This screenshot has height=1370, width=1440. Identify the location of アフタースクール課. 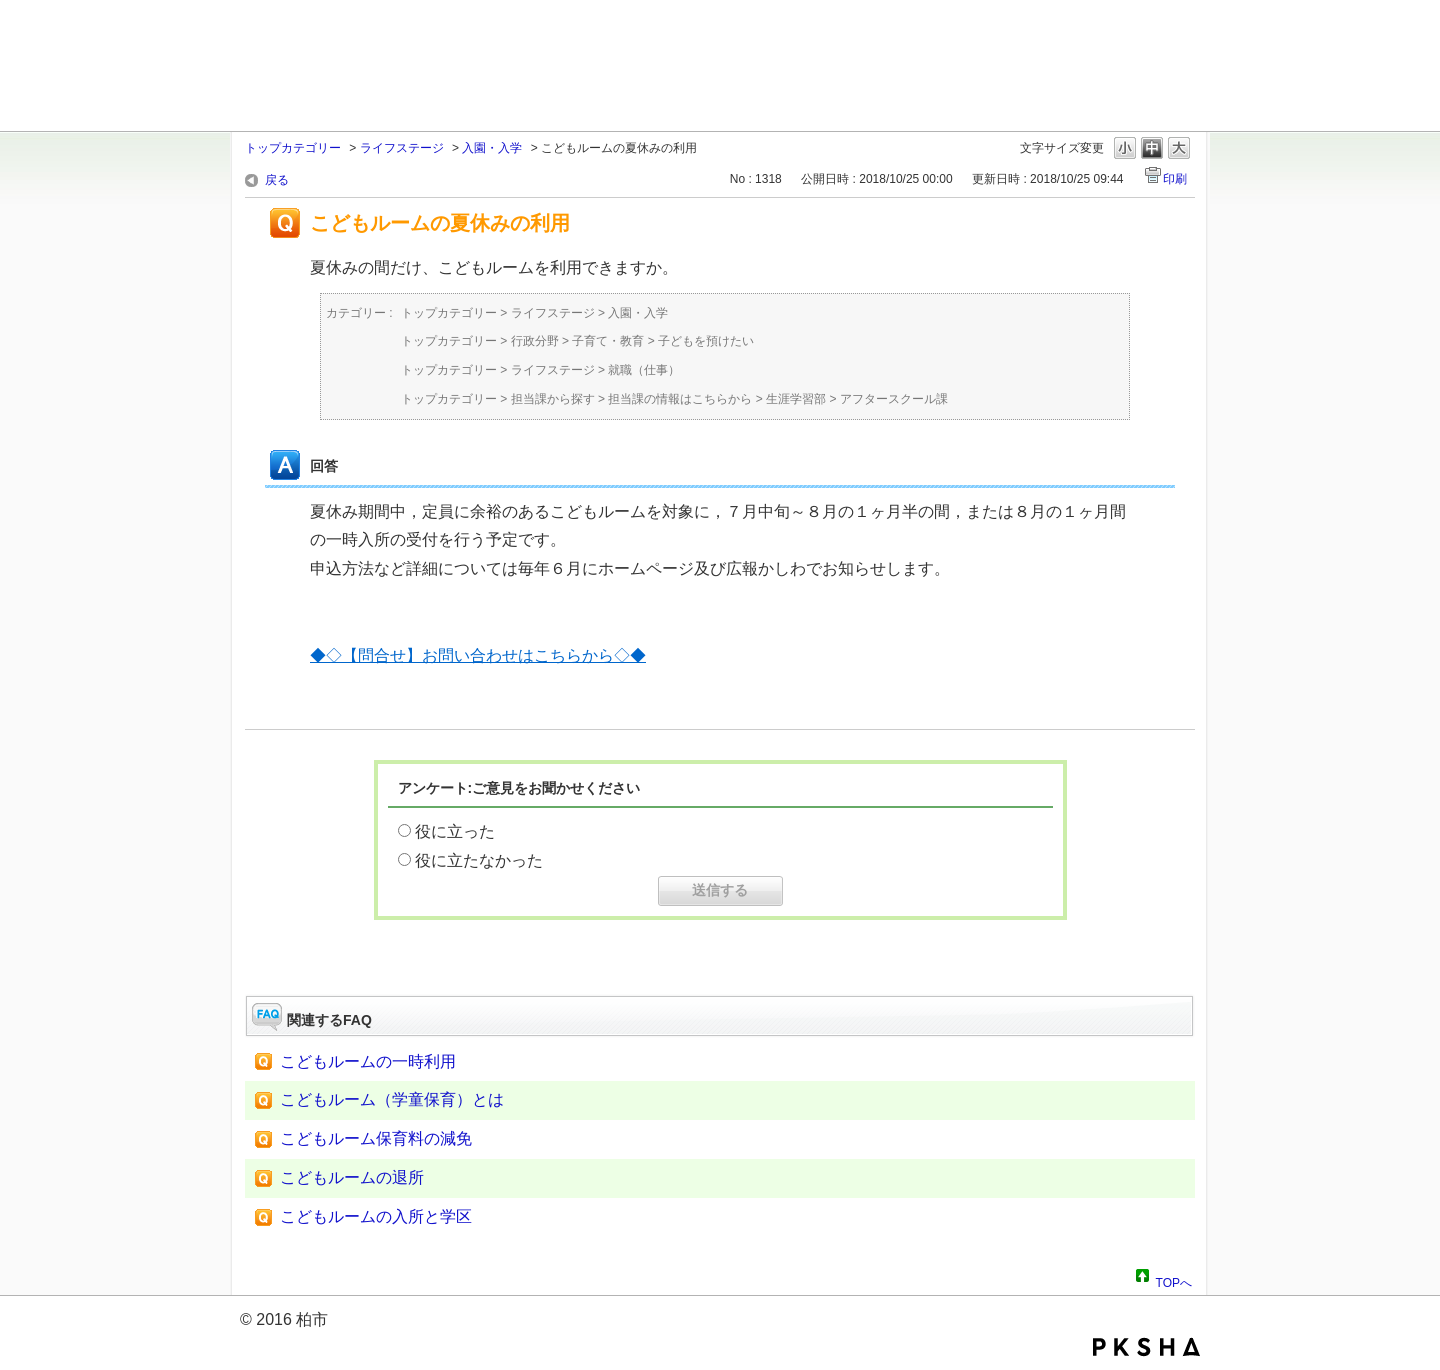
(894, 399).